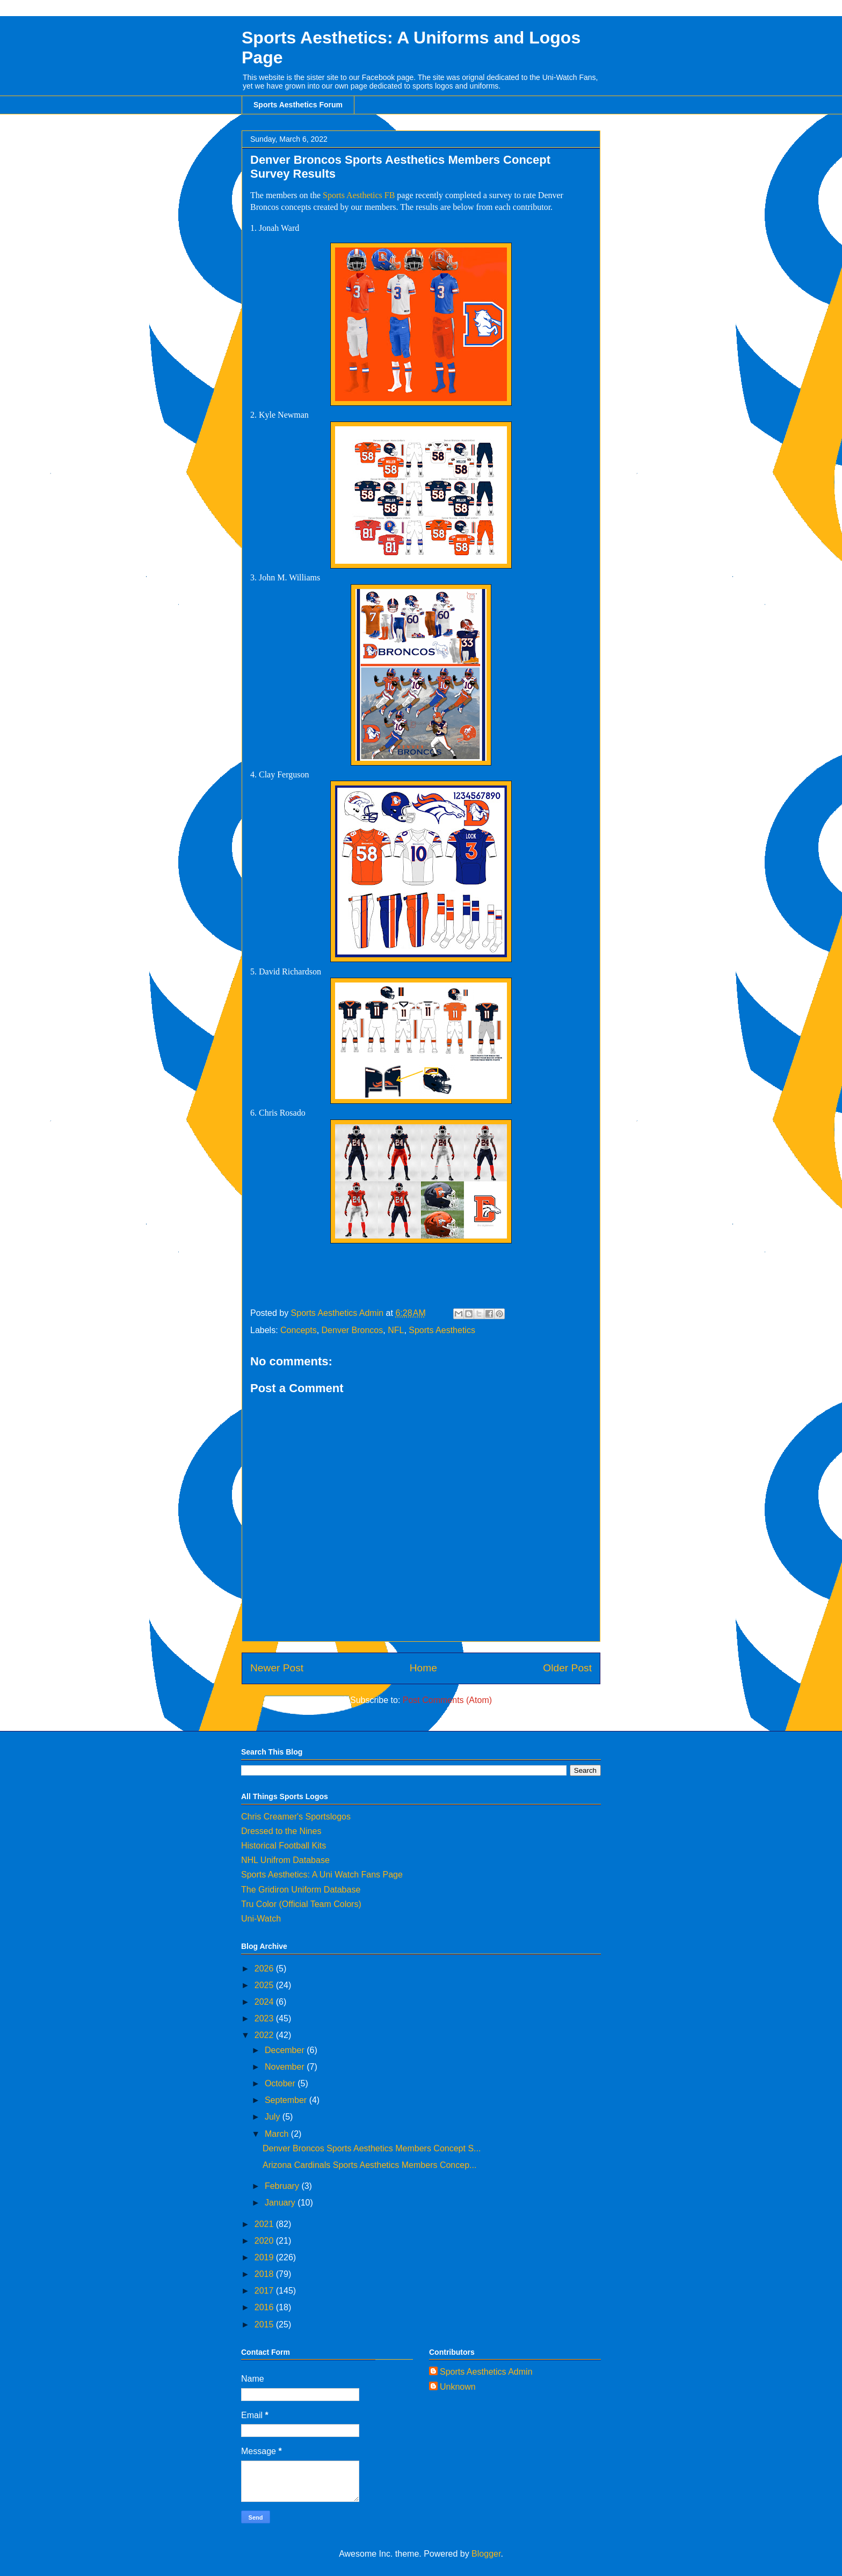 Image resolution: width=842 pixels, height=2576 pixels. Describe the element at coordinates (261, 1918) in the screenshot. I see `Uni-Watch` at that location.